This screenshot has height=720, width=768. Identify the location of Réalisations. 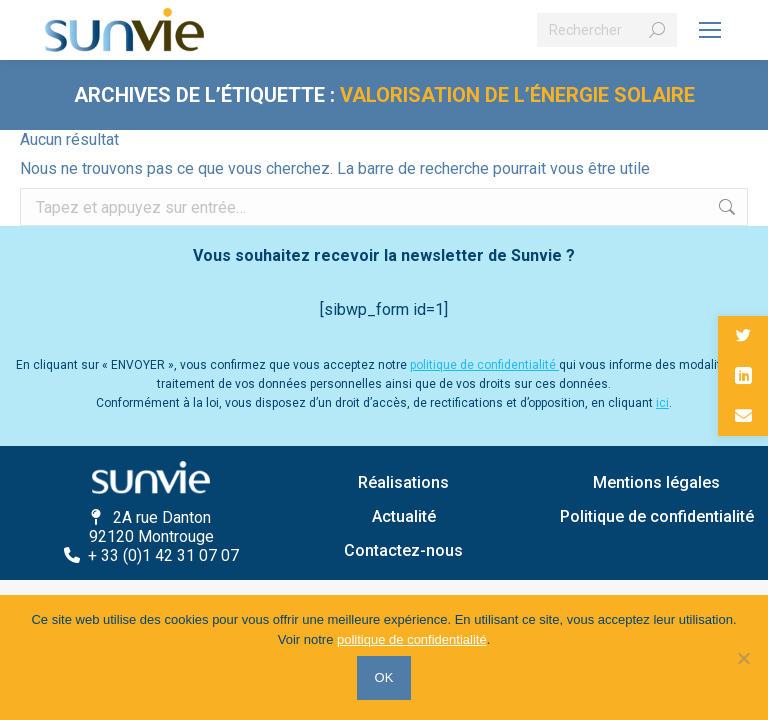
(403, 482).